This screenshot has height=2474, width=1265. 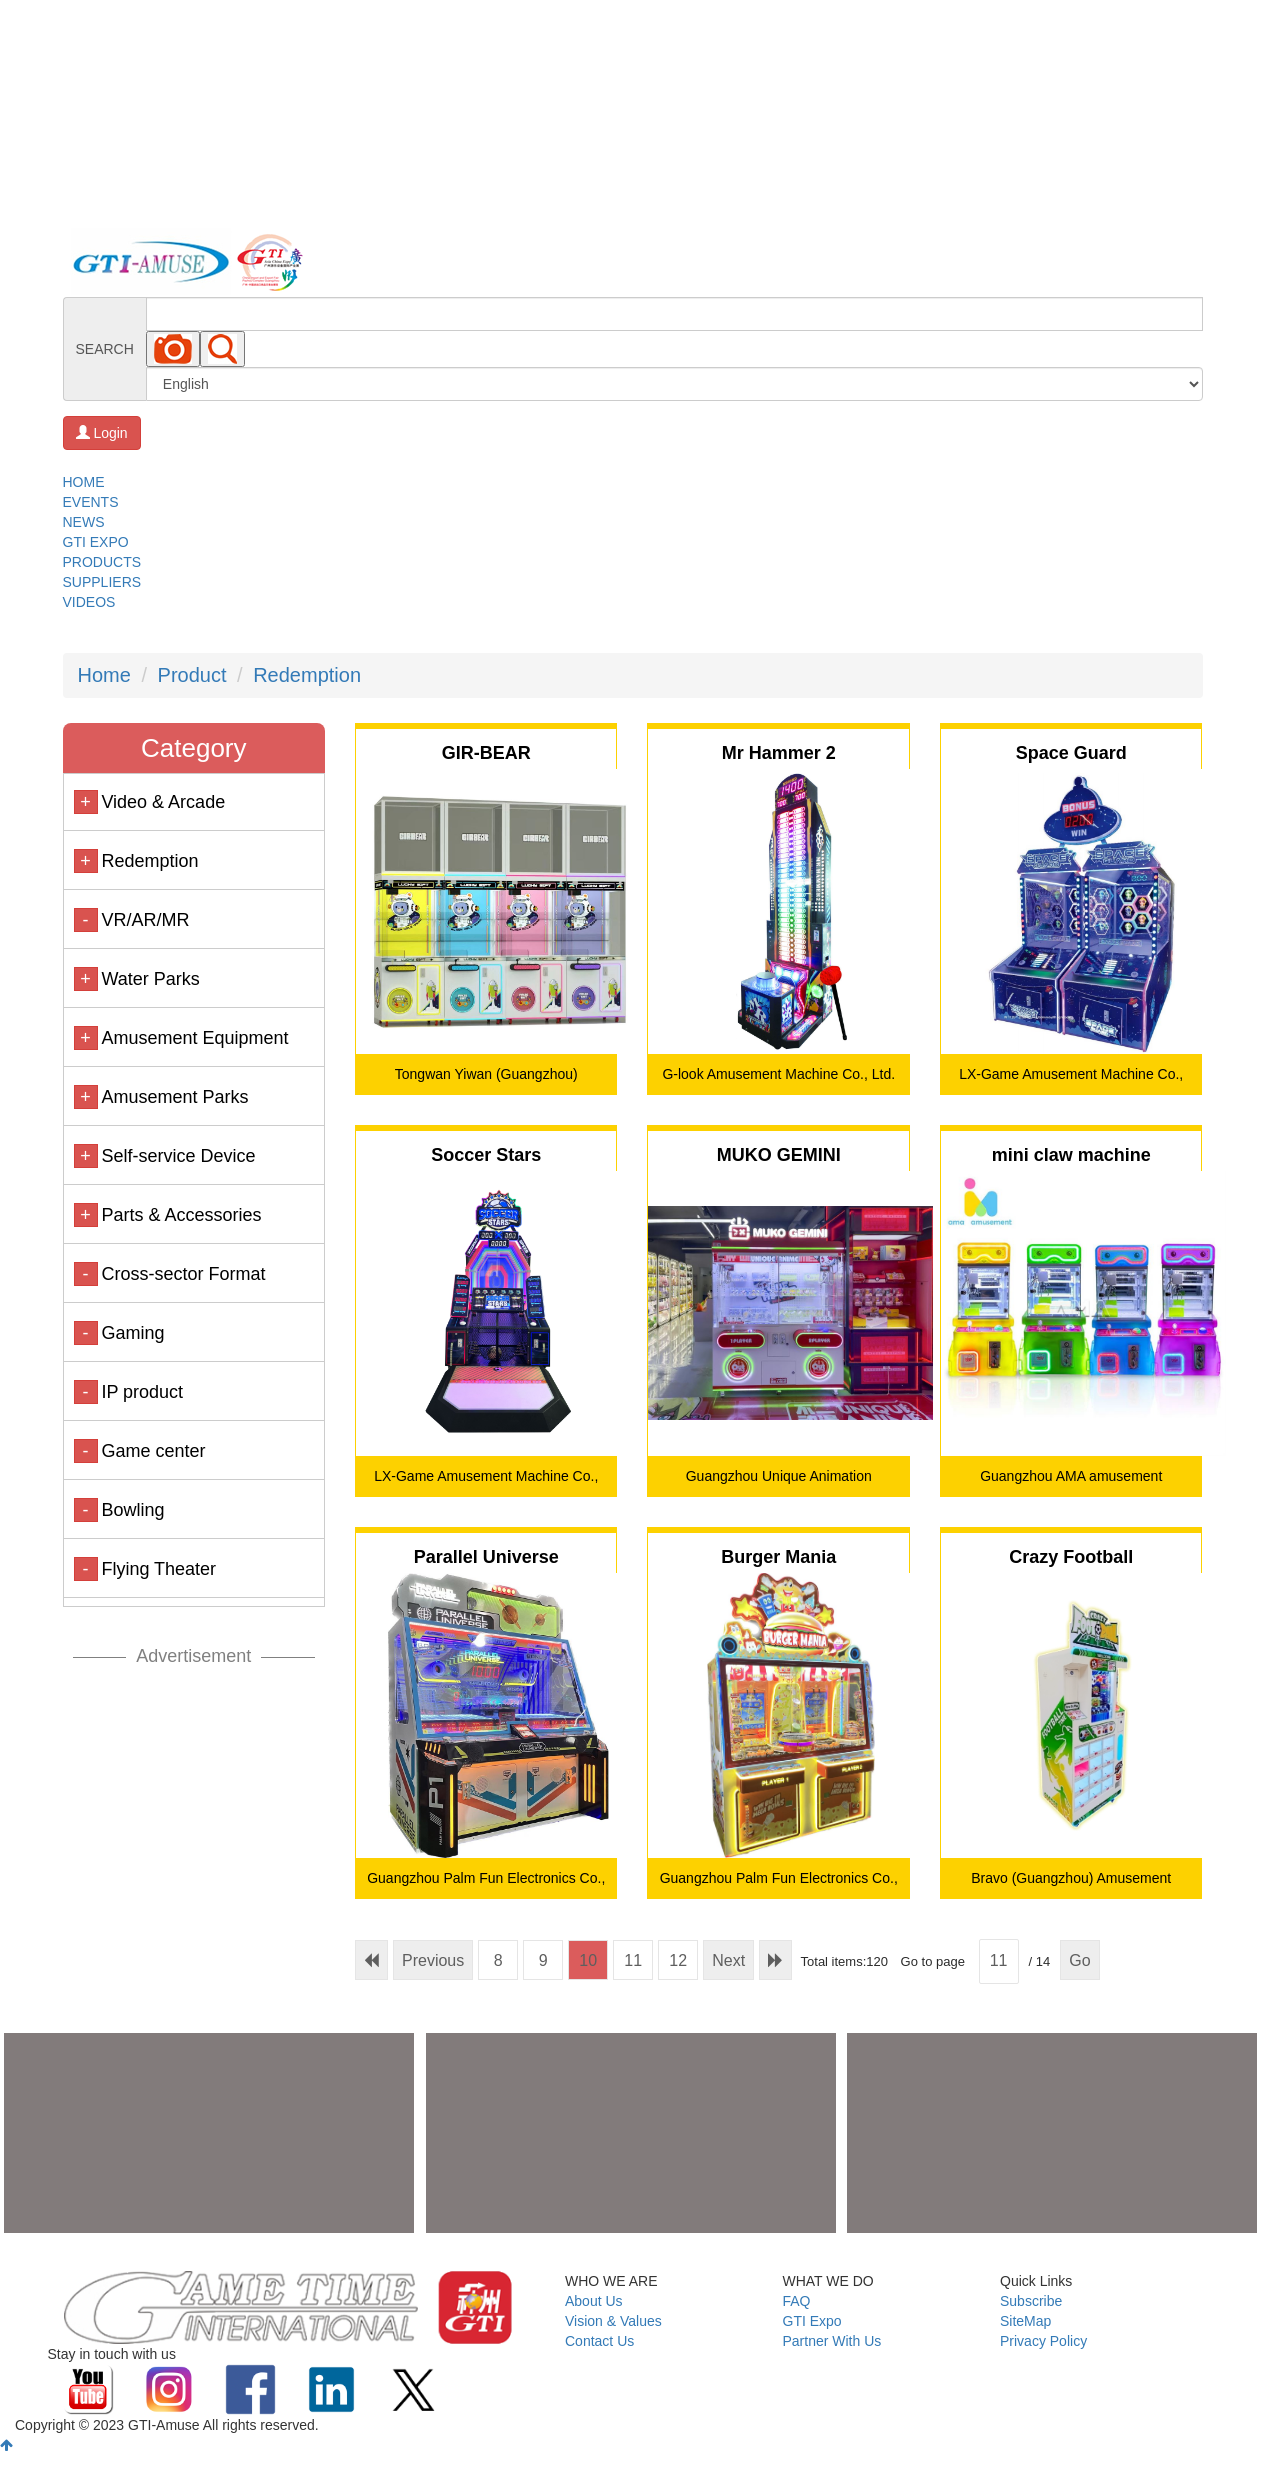 What do you see at coordinates (174, 1097) in the screenshot?
I see `Amusement Parks` at bounding box center [174, 1097].